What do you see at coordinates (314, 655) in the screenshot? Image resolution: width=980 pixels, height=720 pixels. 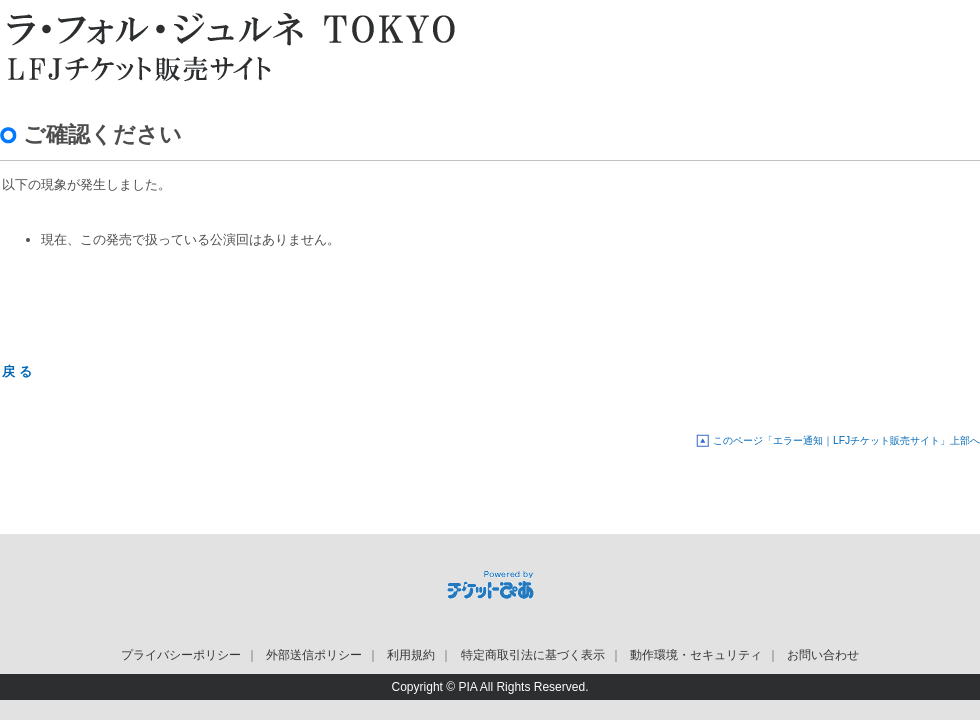 I see `外部送信ポリシー` at bounding box center [314, 655].